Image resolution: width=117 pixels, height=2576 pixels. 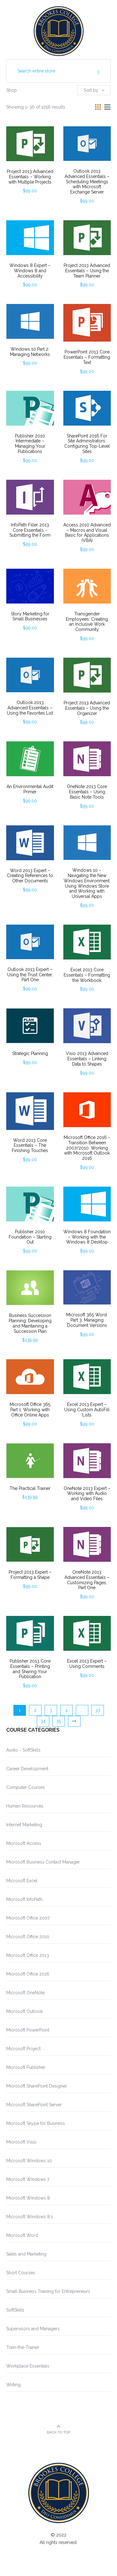 I want to click on Publisher 2013 Core Essentials – Printing and Sharing Your Publication, so click(x=30, y=1669).